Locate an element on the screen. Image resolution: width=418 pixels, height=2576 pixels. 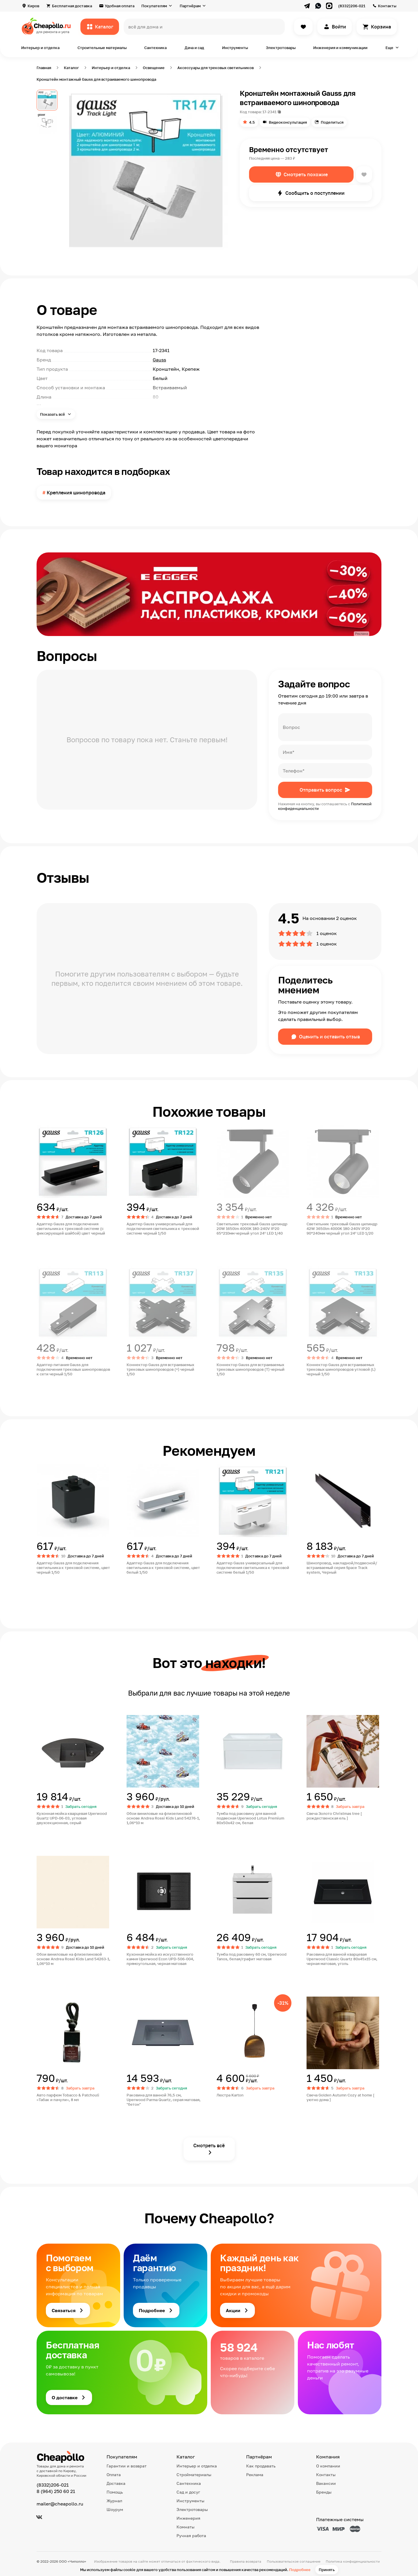
Раковина для ванной 76,5 см, Uperwood Parma Quartz, серая матовая, "бетон" is located at coordinates (164, 2100).